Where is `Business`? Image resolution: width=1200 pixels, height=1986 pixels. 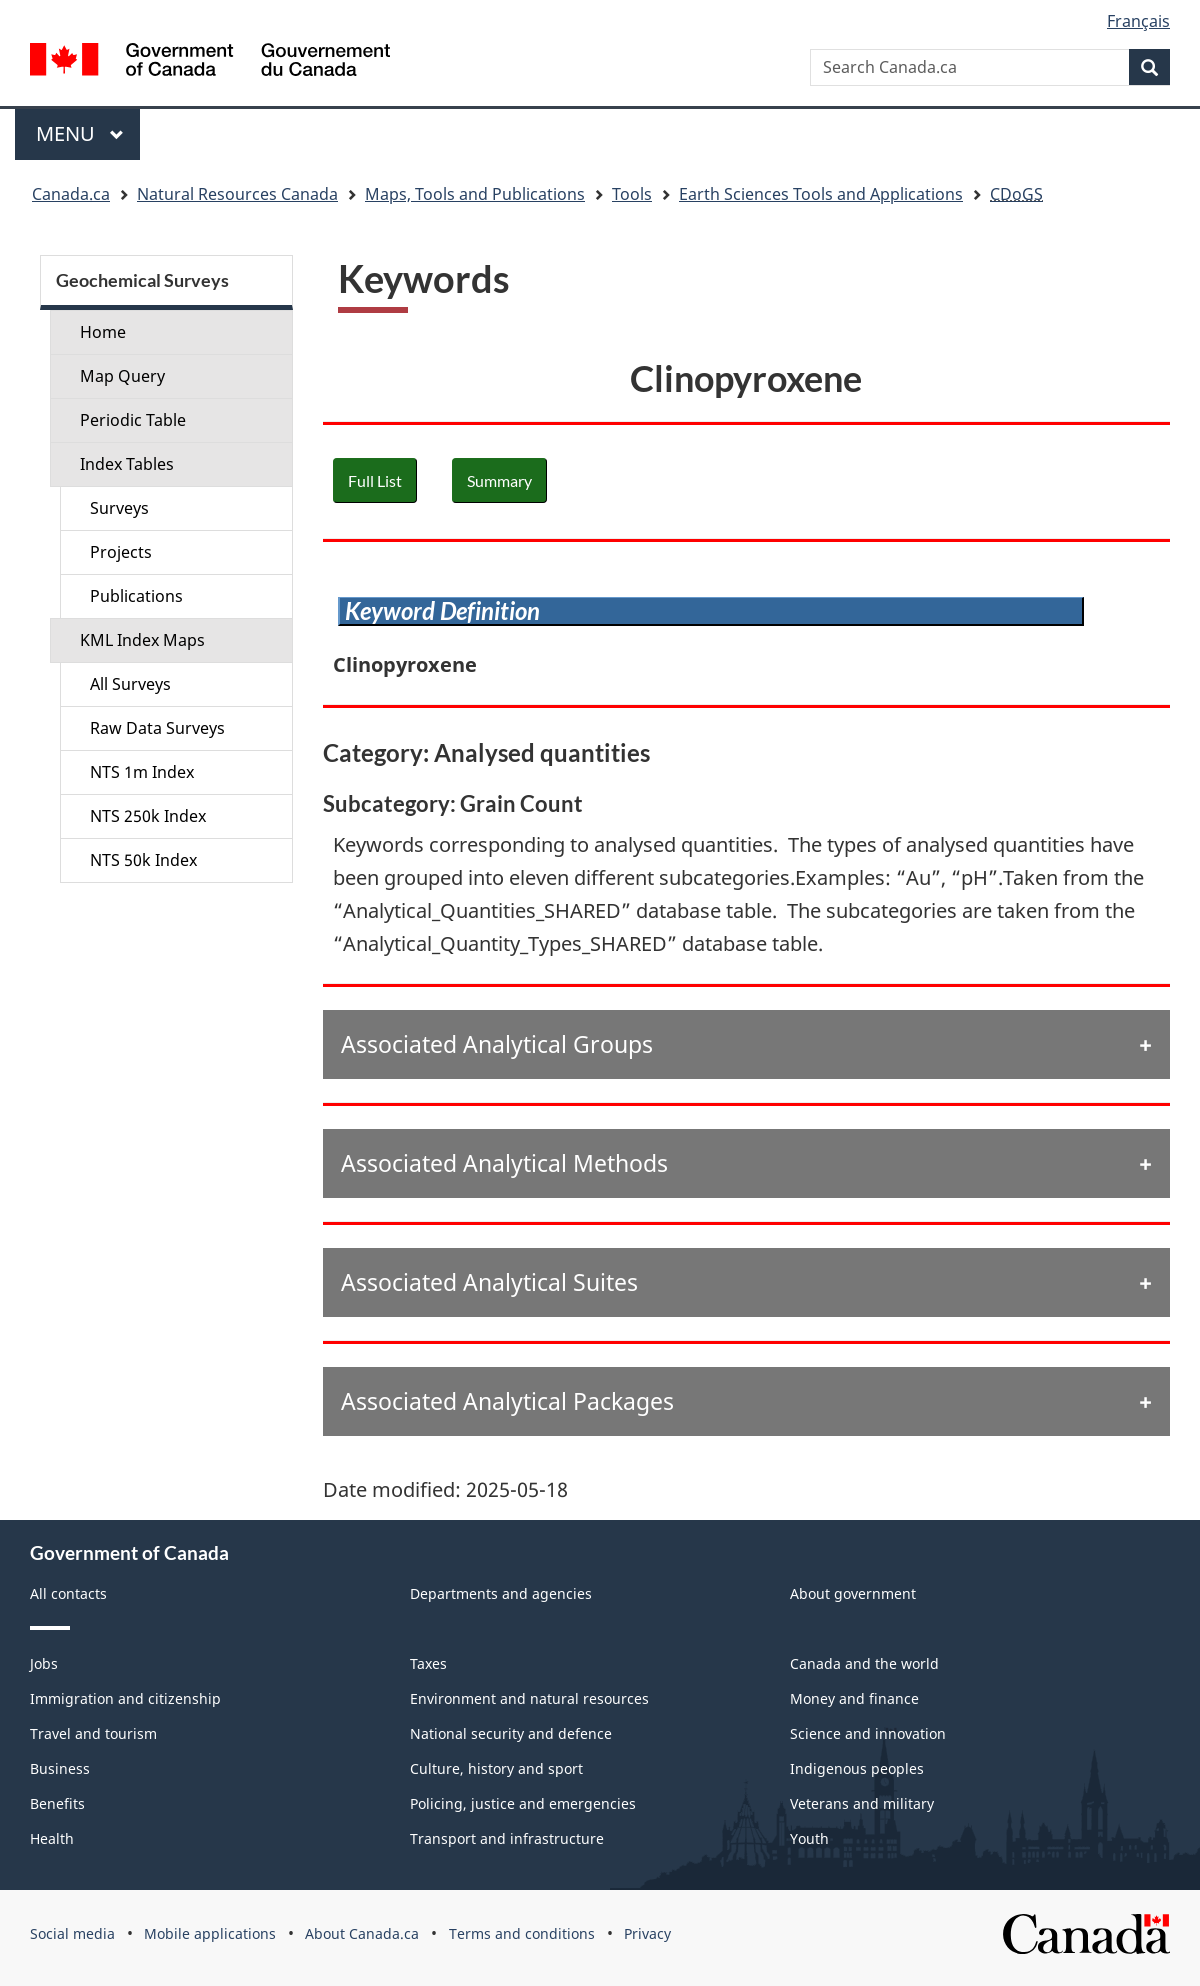 Business is located at coordinates (60, 1768).